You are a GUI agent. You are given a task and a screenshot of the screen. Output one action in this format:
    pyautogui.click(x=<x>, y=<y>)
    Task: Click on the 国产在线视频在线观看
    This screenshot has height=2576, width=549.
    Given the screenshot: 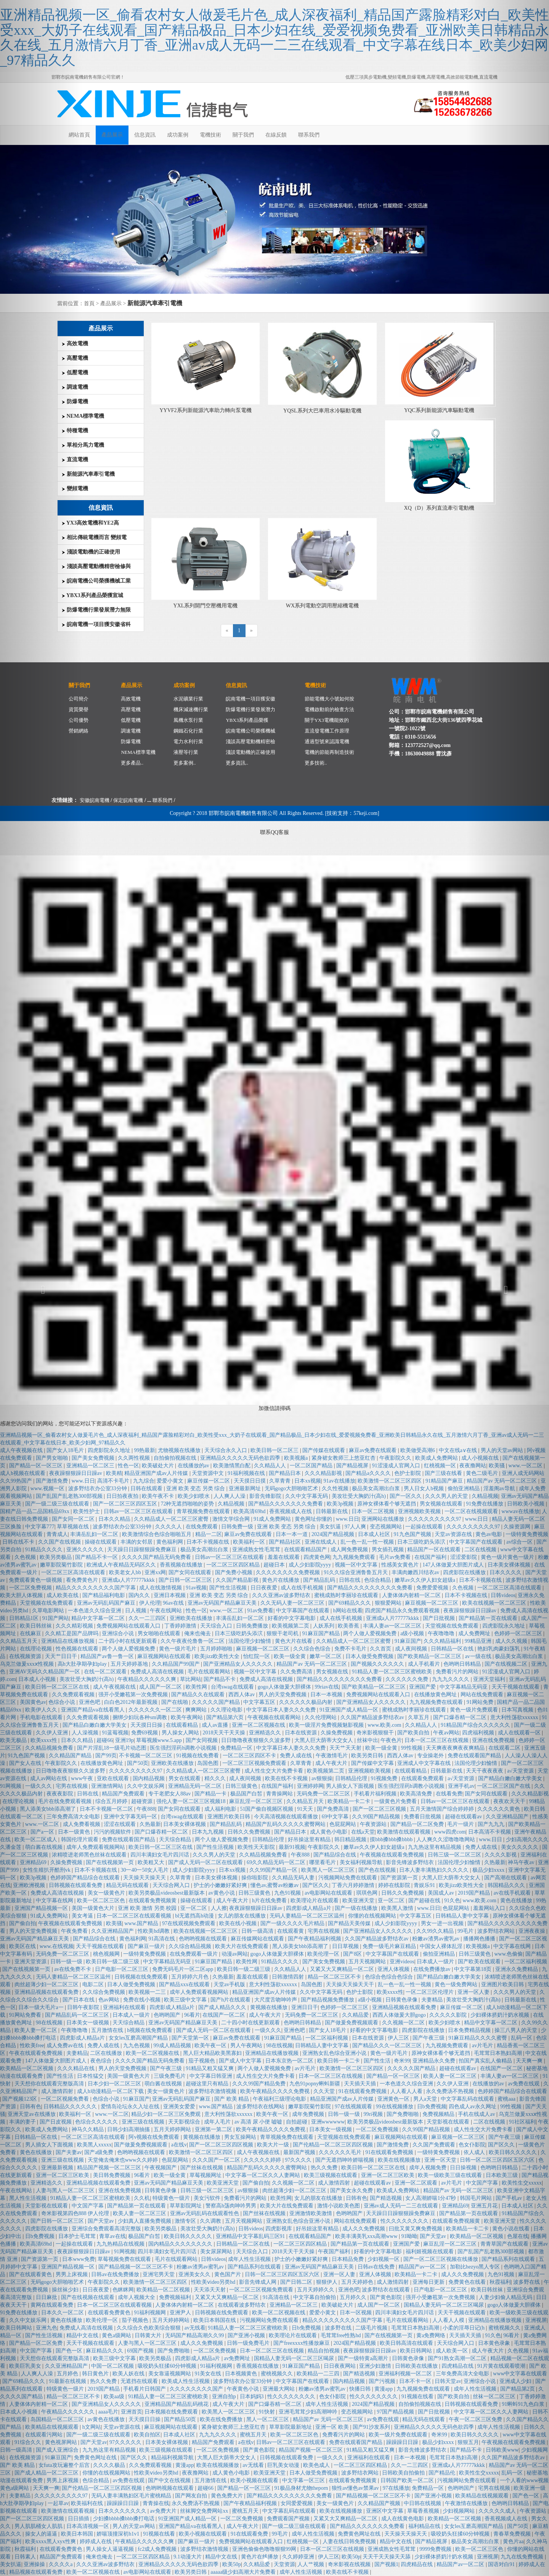 What is the action you would take?
    pyautogui.click(x=88, y=2297)
    